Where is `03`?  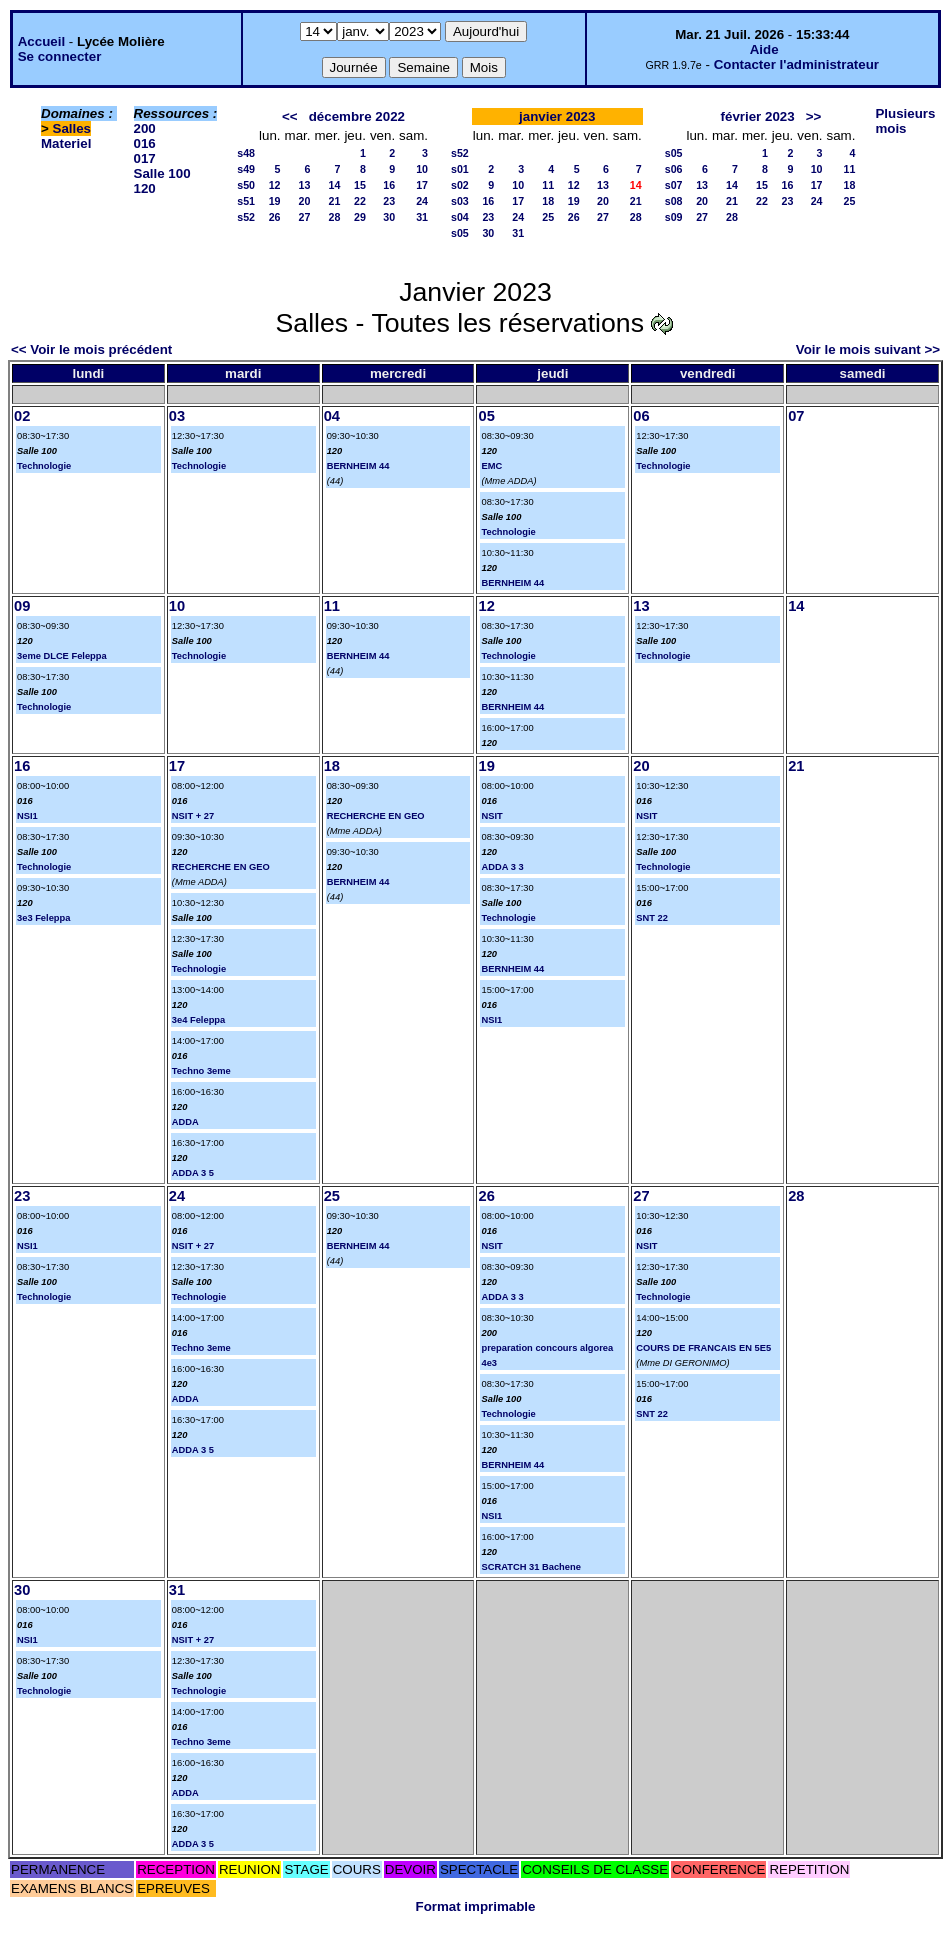
03 is located at coordinates (177, 416).